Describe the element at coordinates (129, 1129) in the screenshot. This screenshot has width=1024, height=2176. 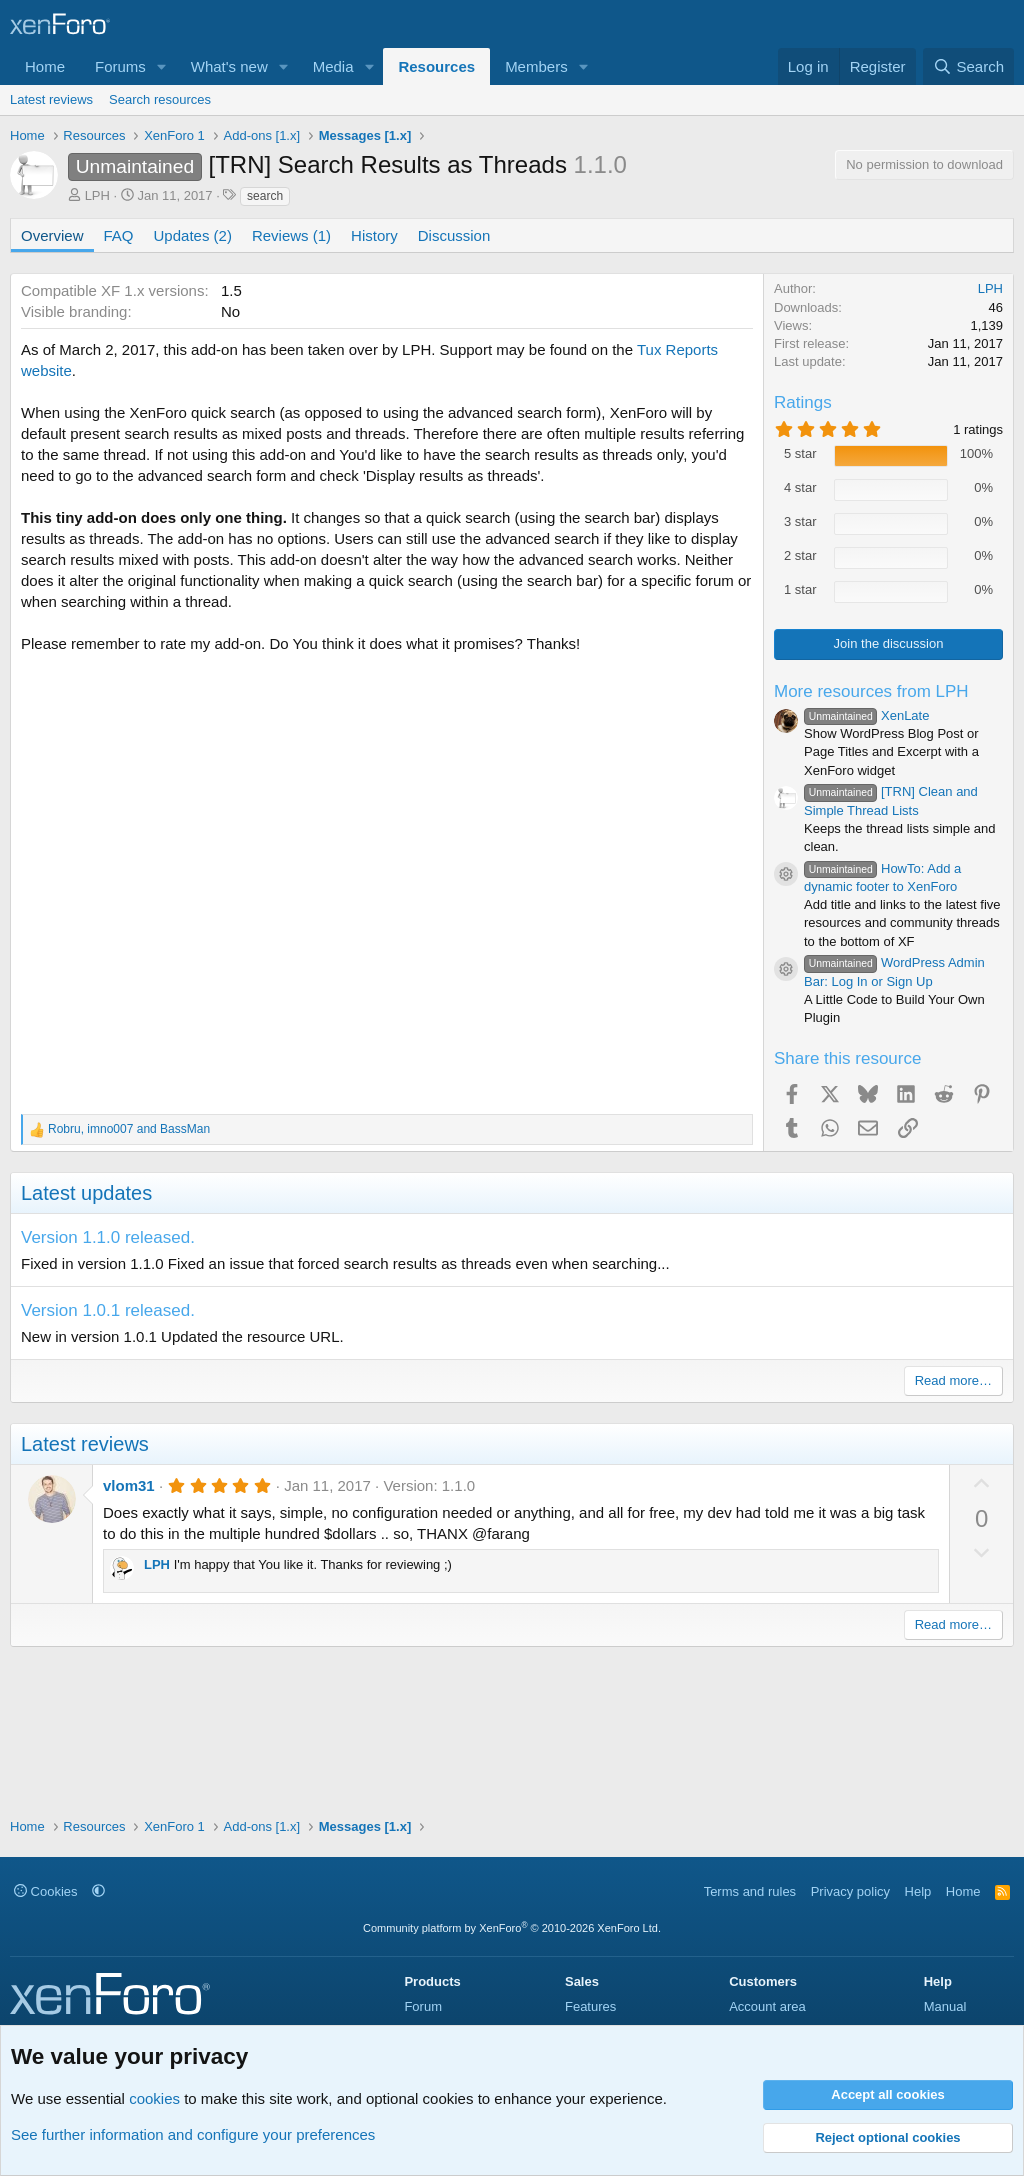
I see `, and` at that location.